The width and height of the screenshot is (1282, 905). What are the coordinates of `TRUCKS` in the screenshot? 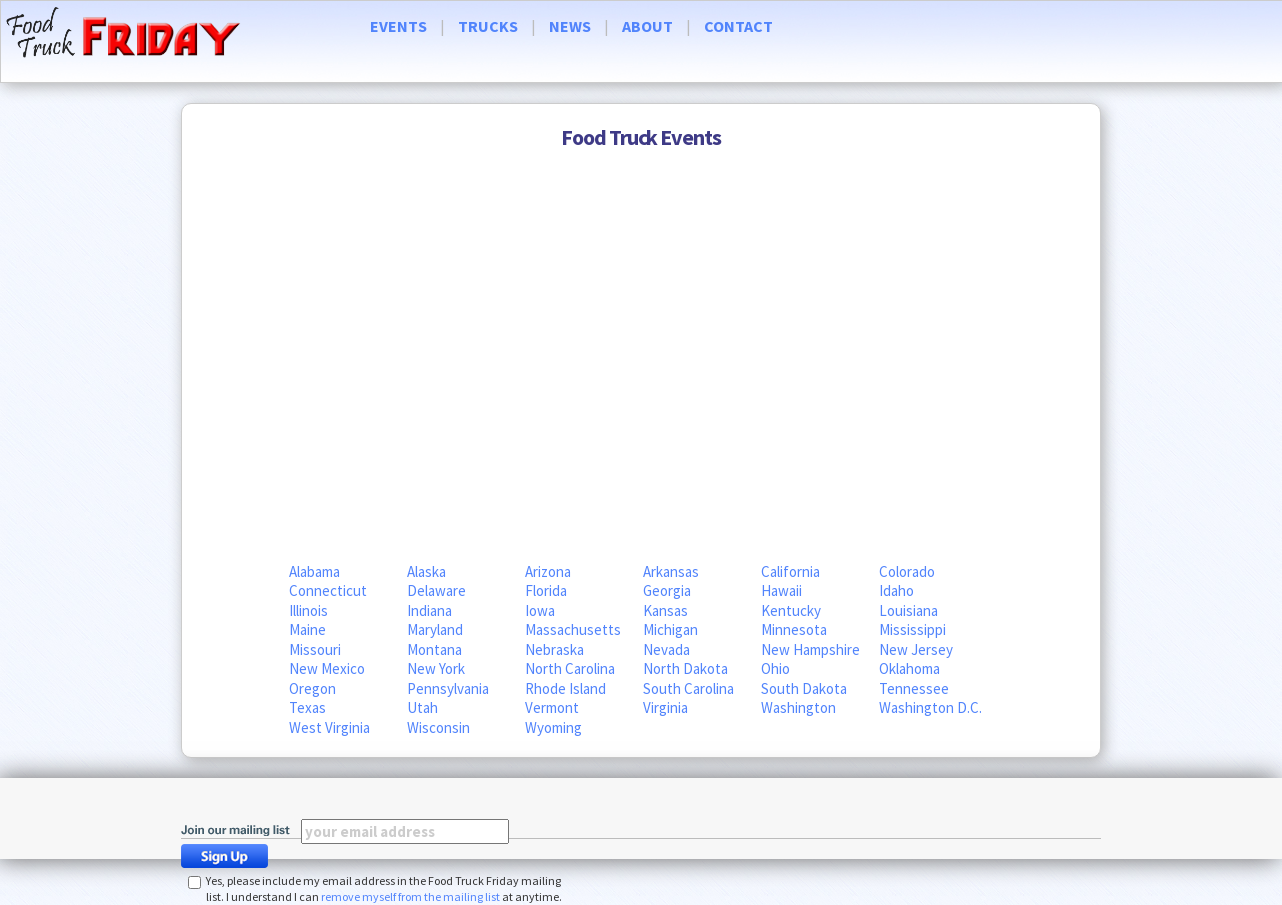 It's located at (488, 26).